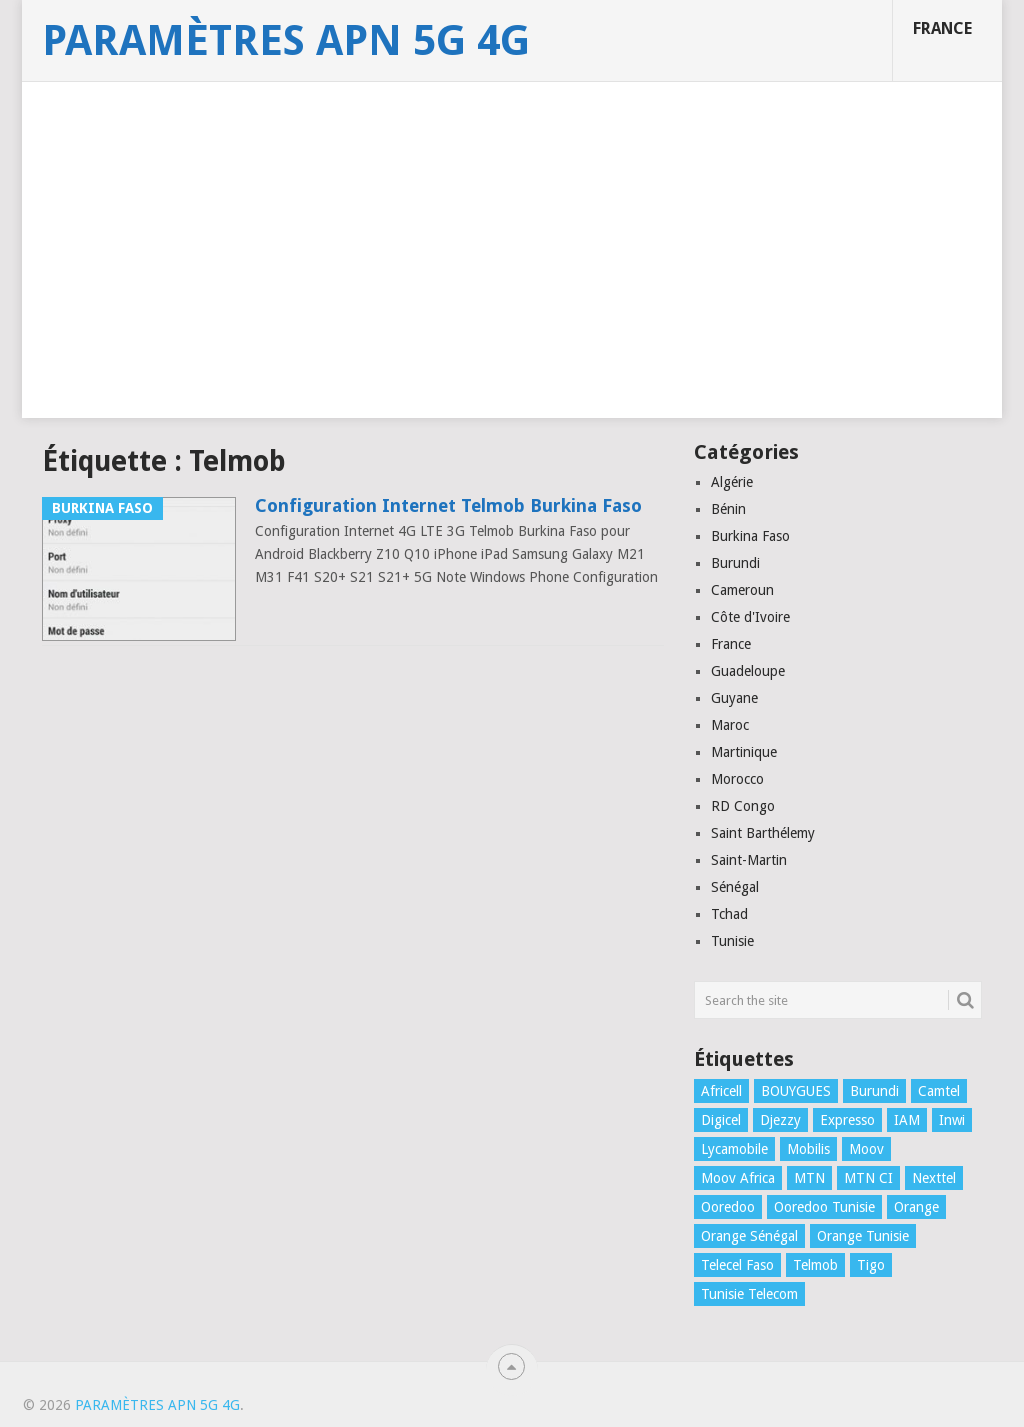 The width and height of the screenshot is (1024, 1427). I want to click on Digicel [Digicel (1 élément)], so click(721, 1120).